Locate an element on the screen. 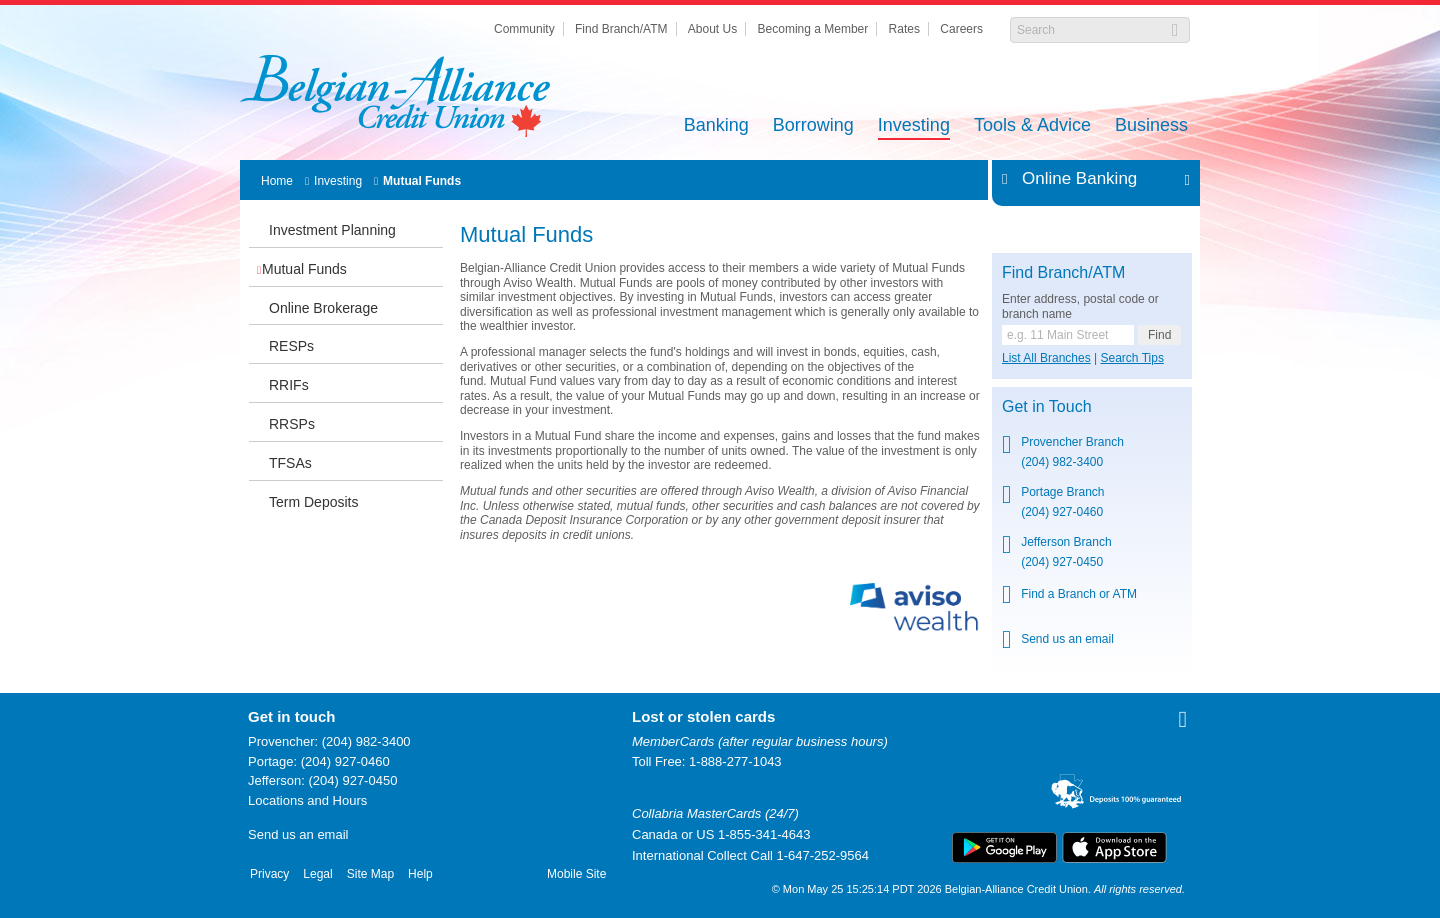  Tools & Advice is located at coordinates (1032, 126).